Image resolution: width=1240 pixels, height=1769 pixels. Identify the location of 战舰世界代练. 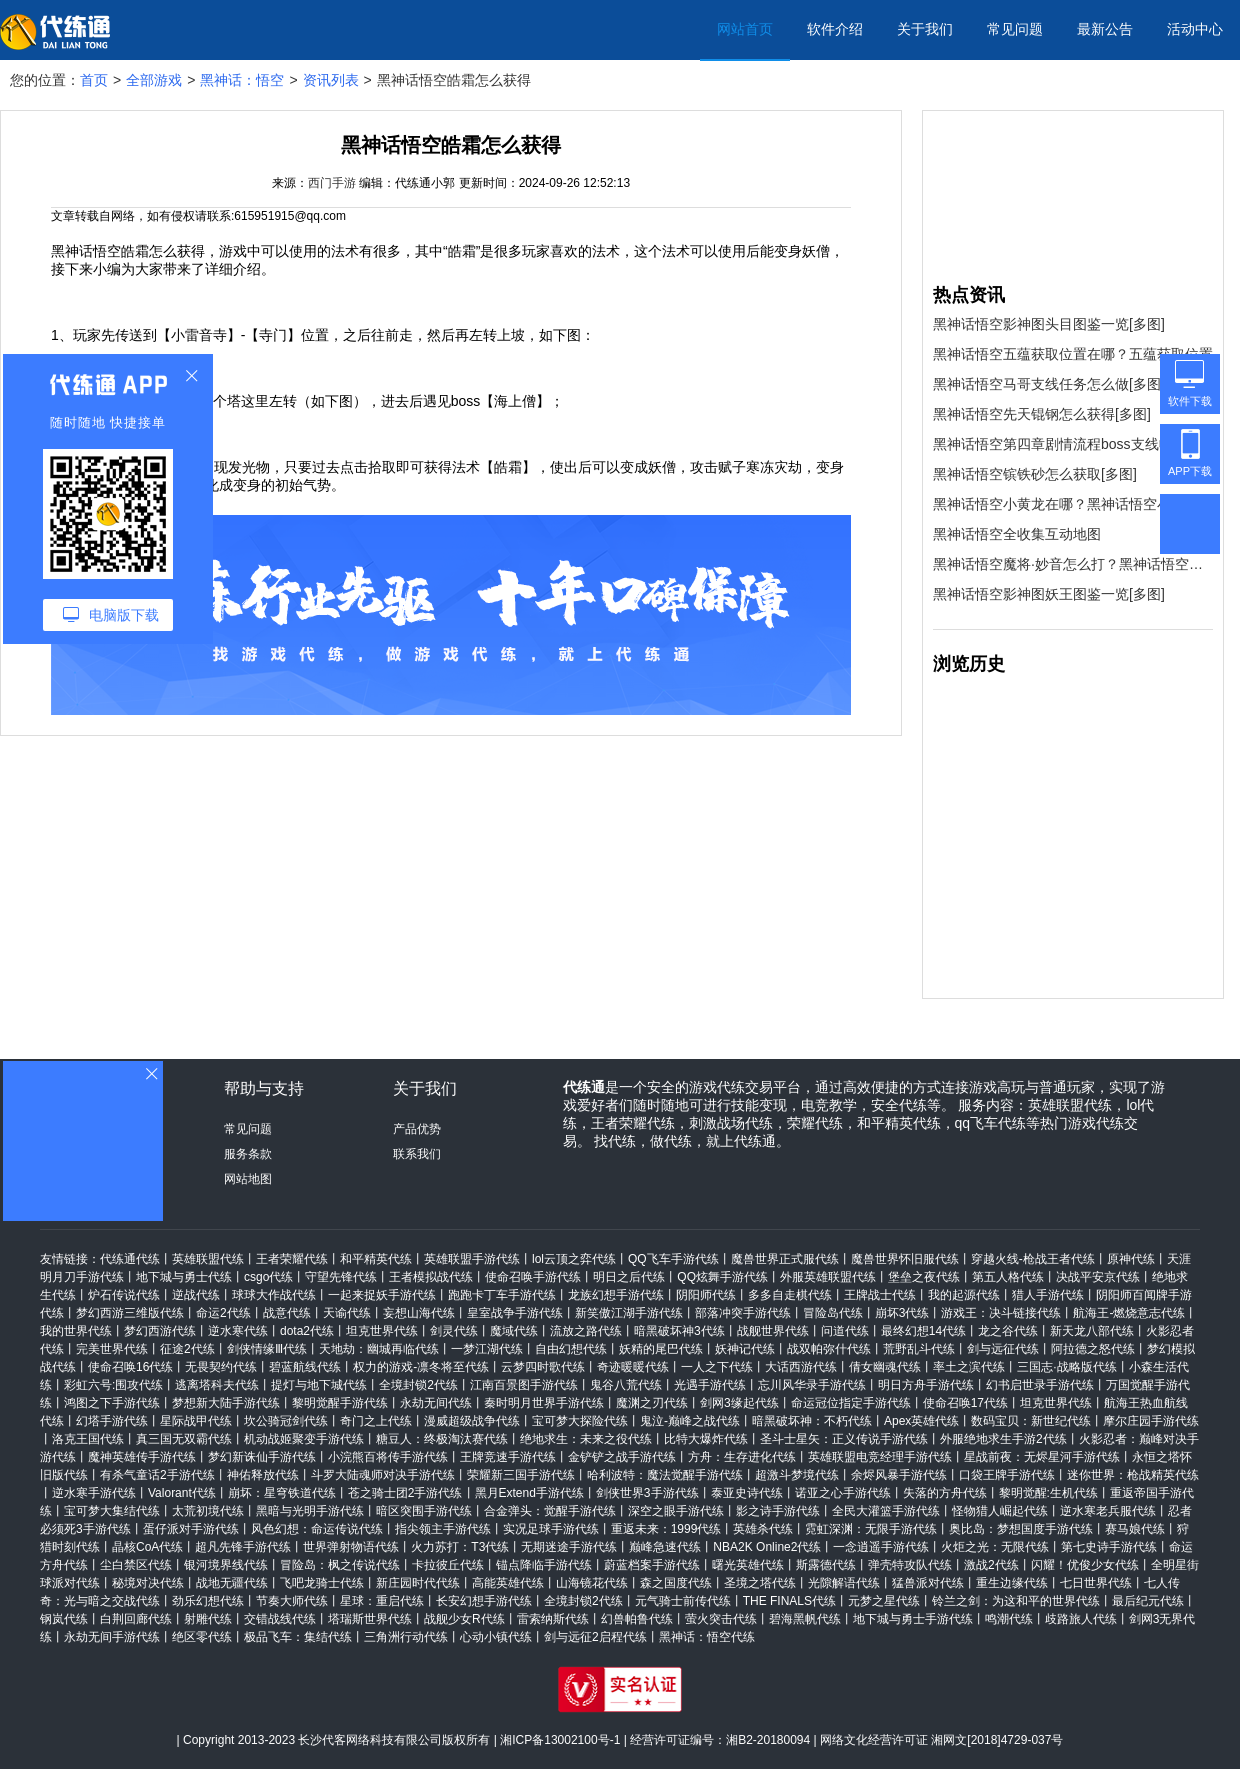
(773, 1331).